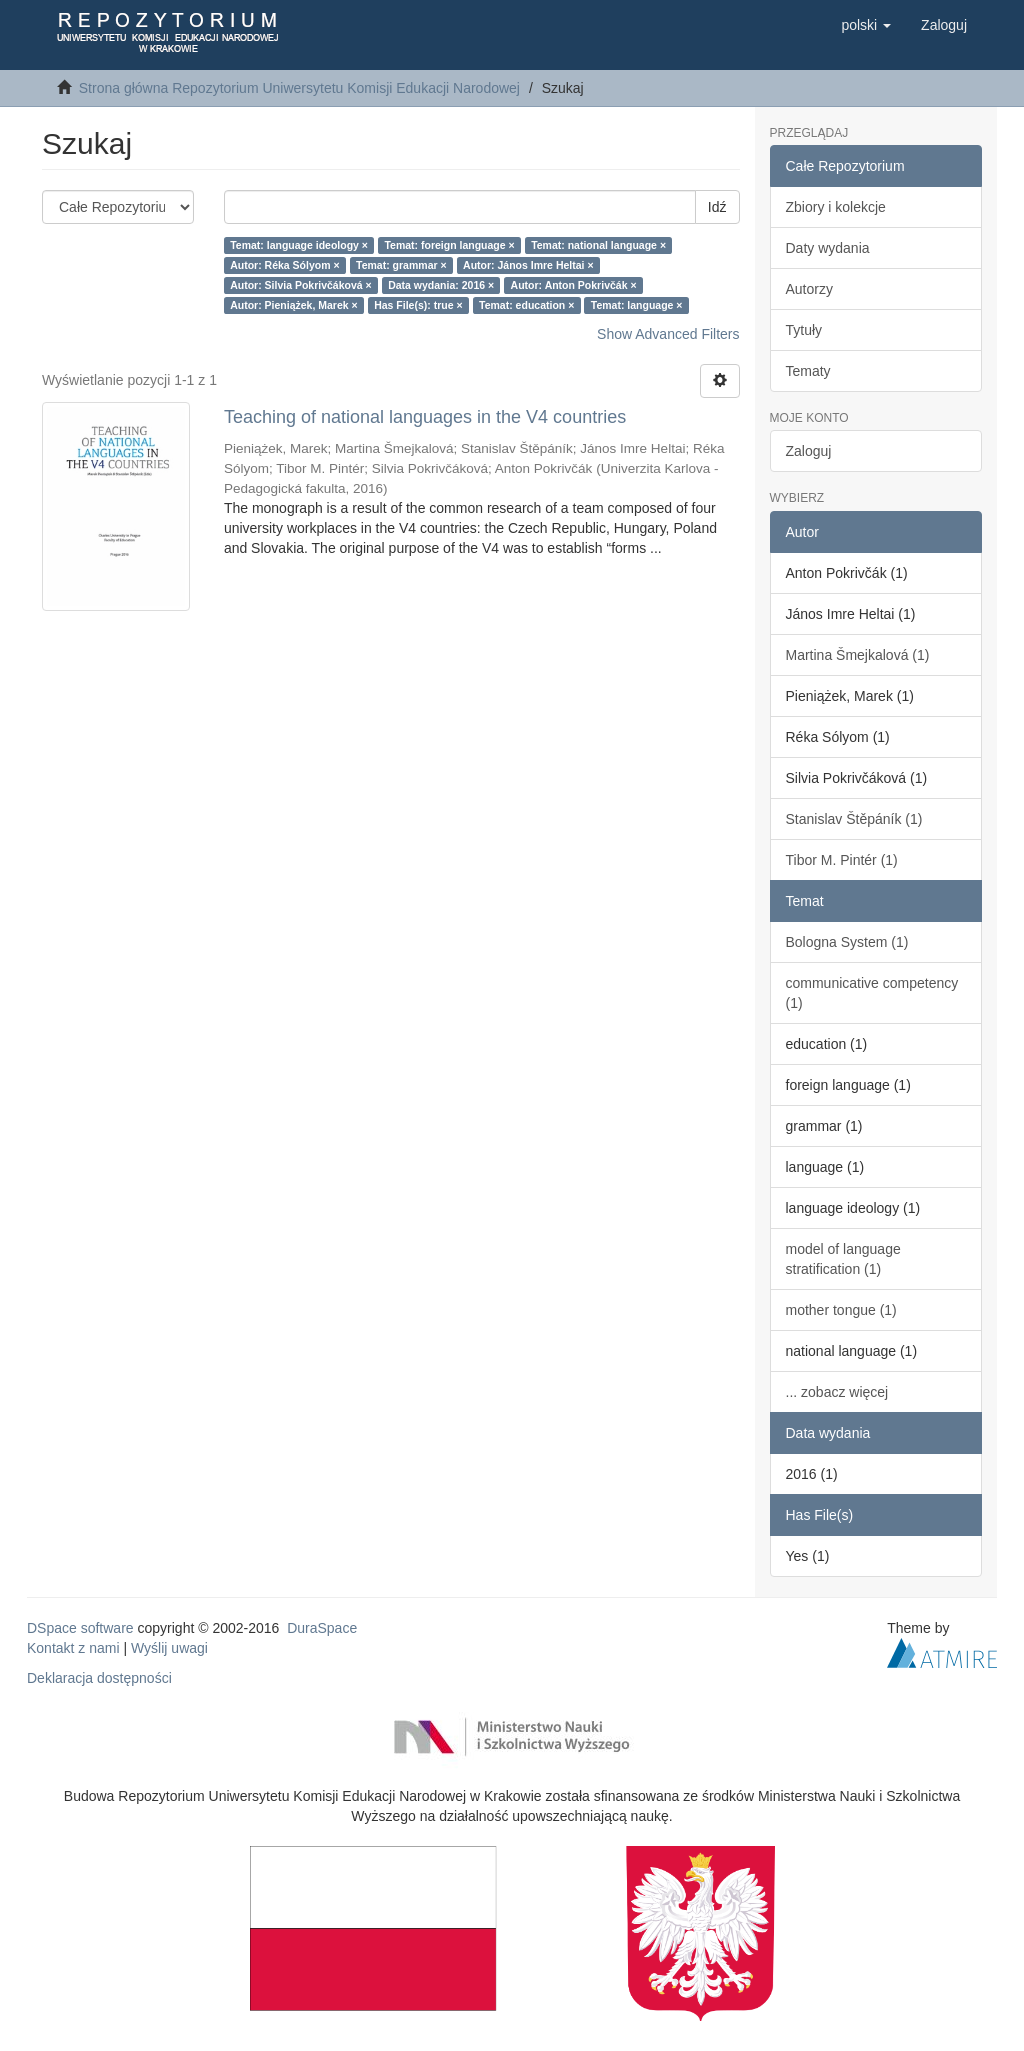 Image resolution: width=1024 pixels, height=2051 pixels. Describe the element at coordinates (294, 305) in the screenshot. I see `Autor: Pieniążek, Marek ×` at that location.